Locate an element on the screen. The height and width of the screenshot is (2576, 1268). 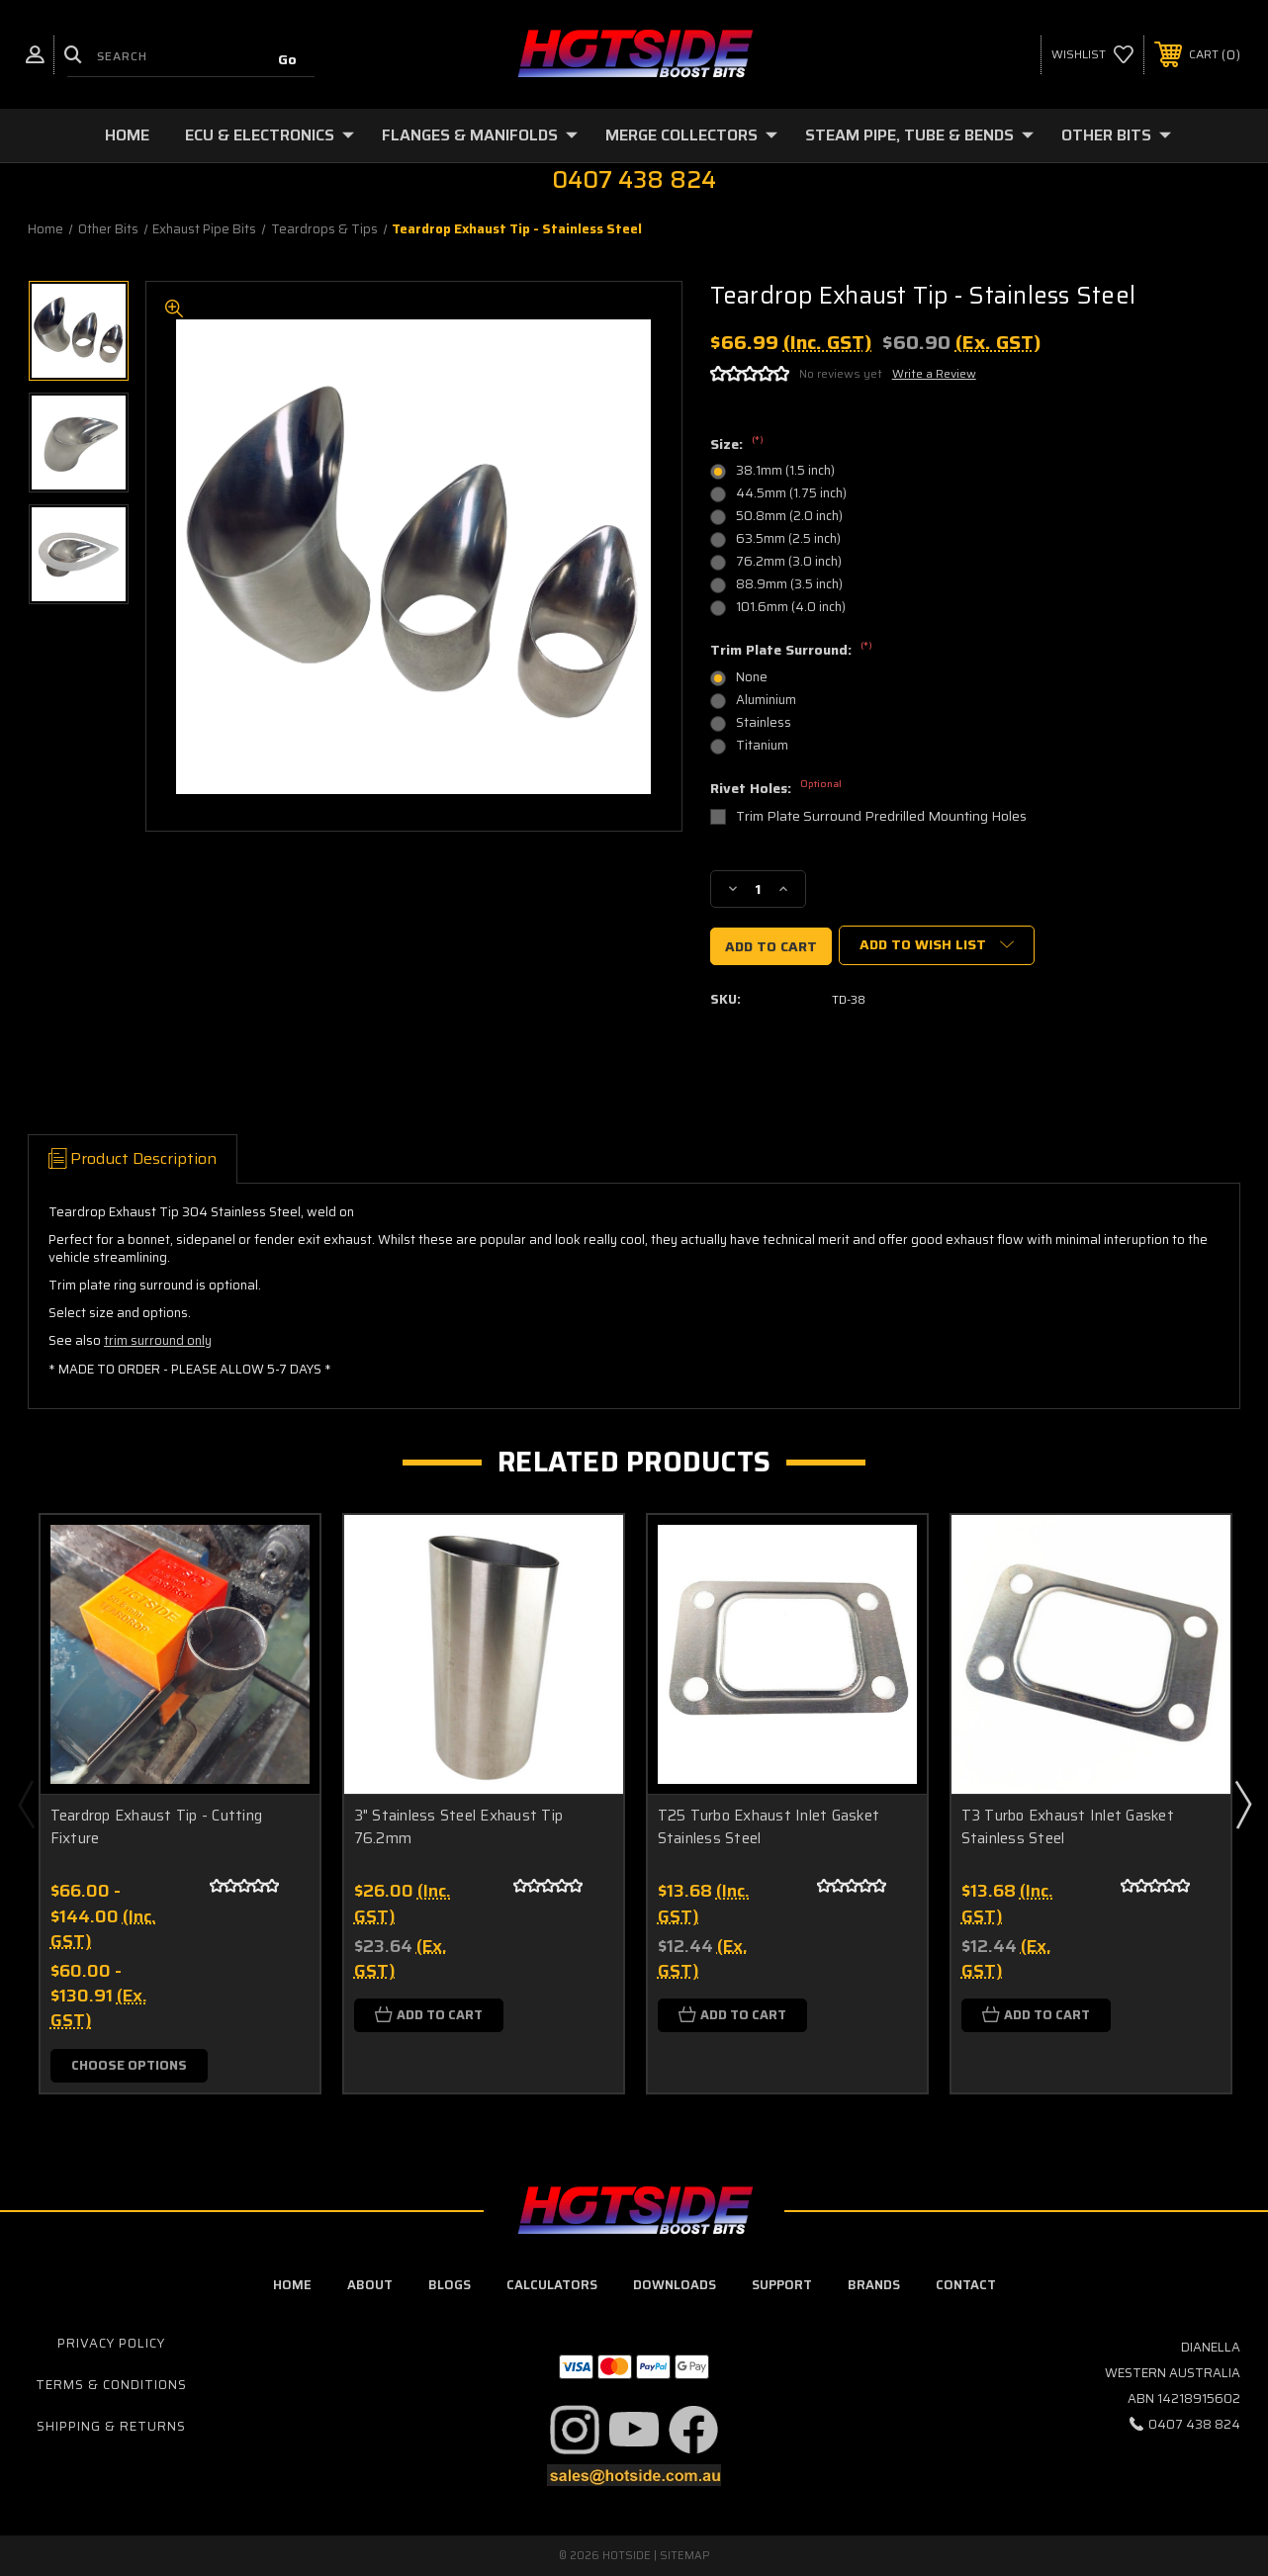
Rivet Holes: is located at coordinates (776, 789).